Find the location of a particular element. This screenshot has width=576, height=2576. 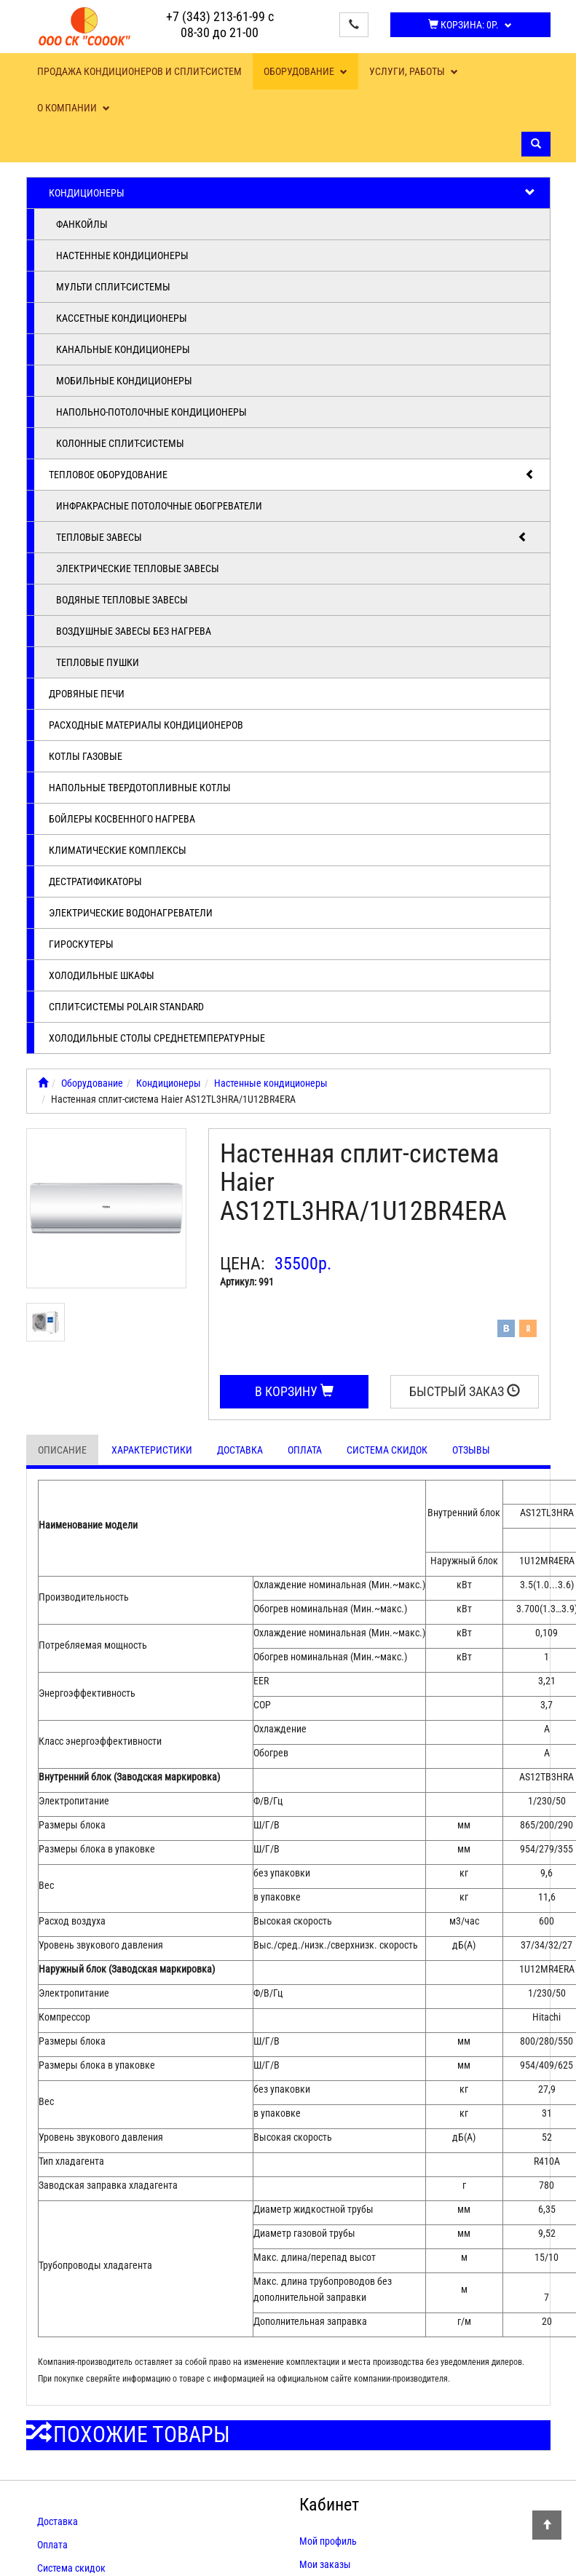

Напольно-потолочные кондиционеры is located at coordinates (151, 412).